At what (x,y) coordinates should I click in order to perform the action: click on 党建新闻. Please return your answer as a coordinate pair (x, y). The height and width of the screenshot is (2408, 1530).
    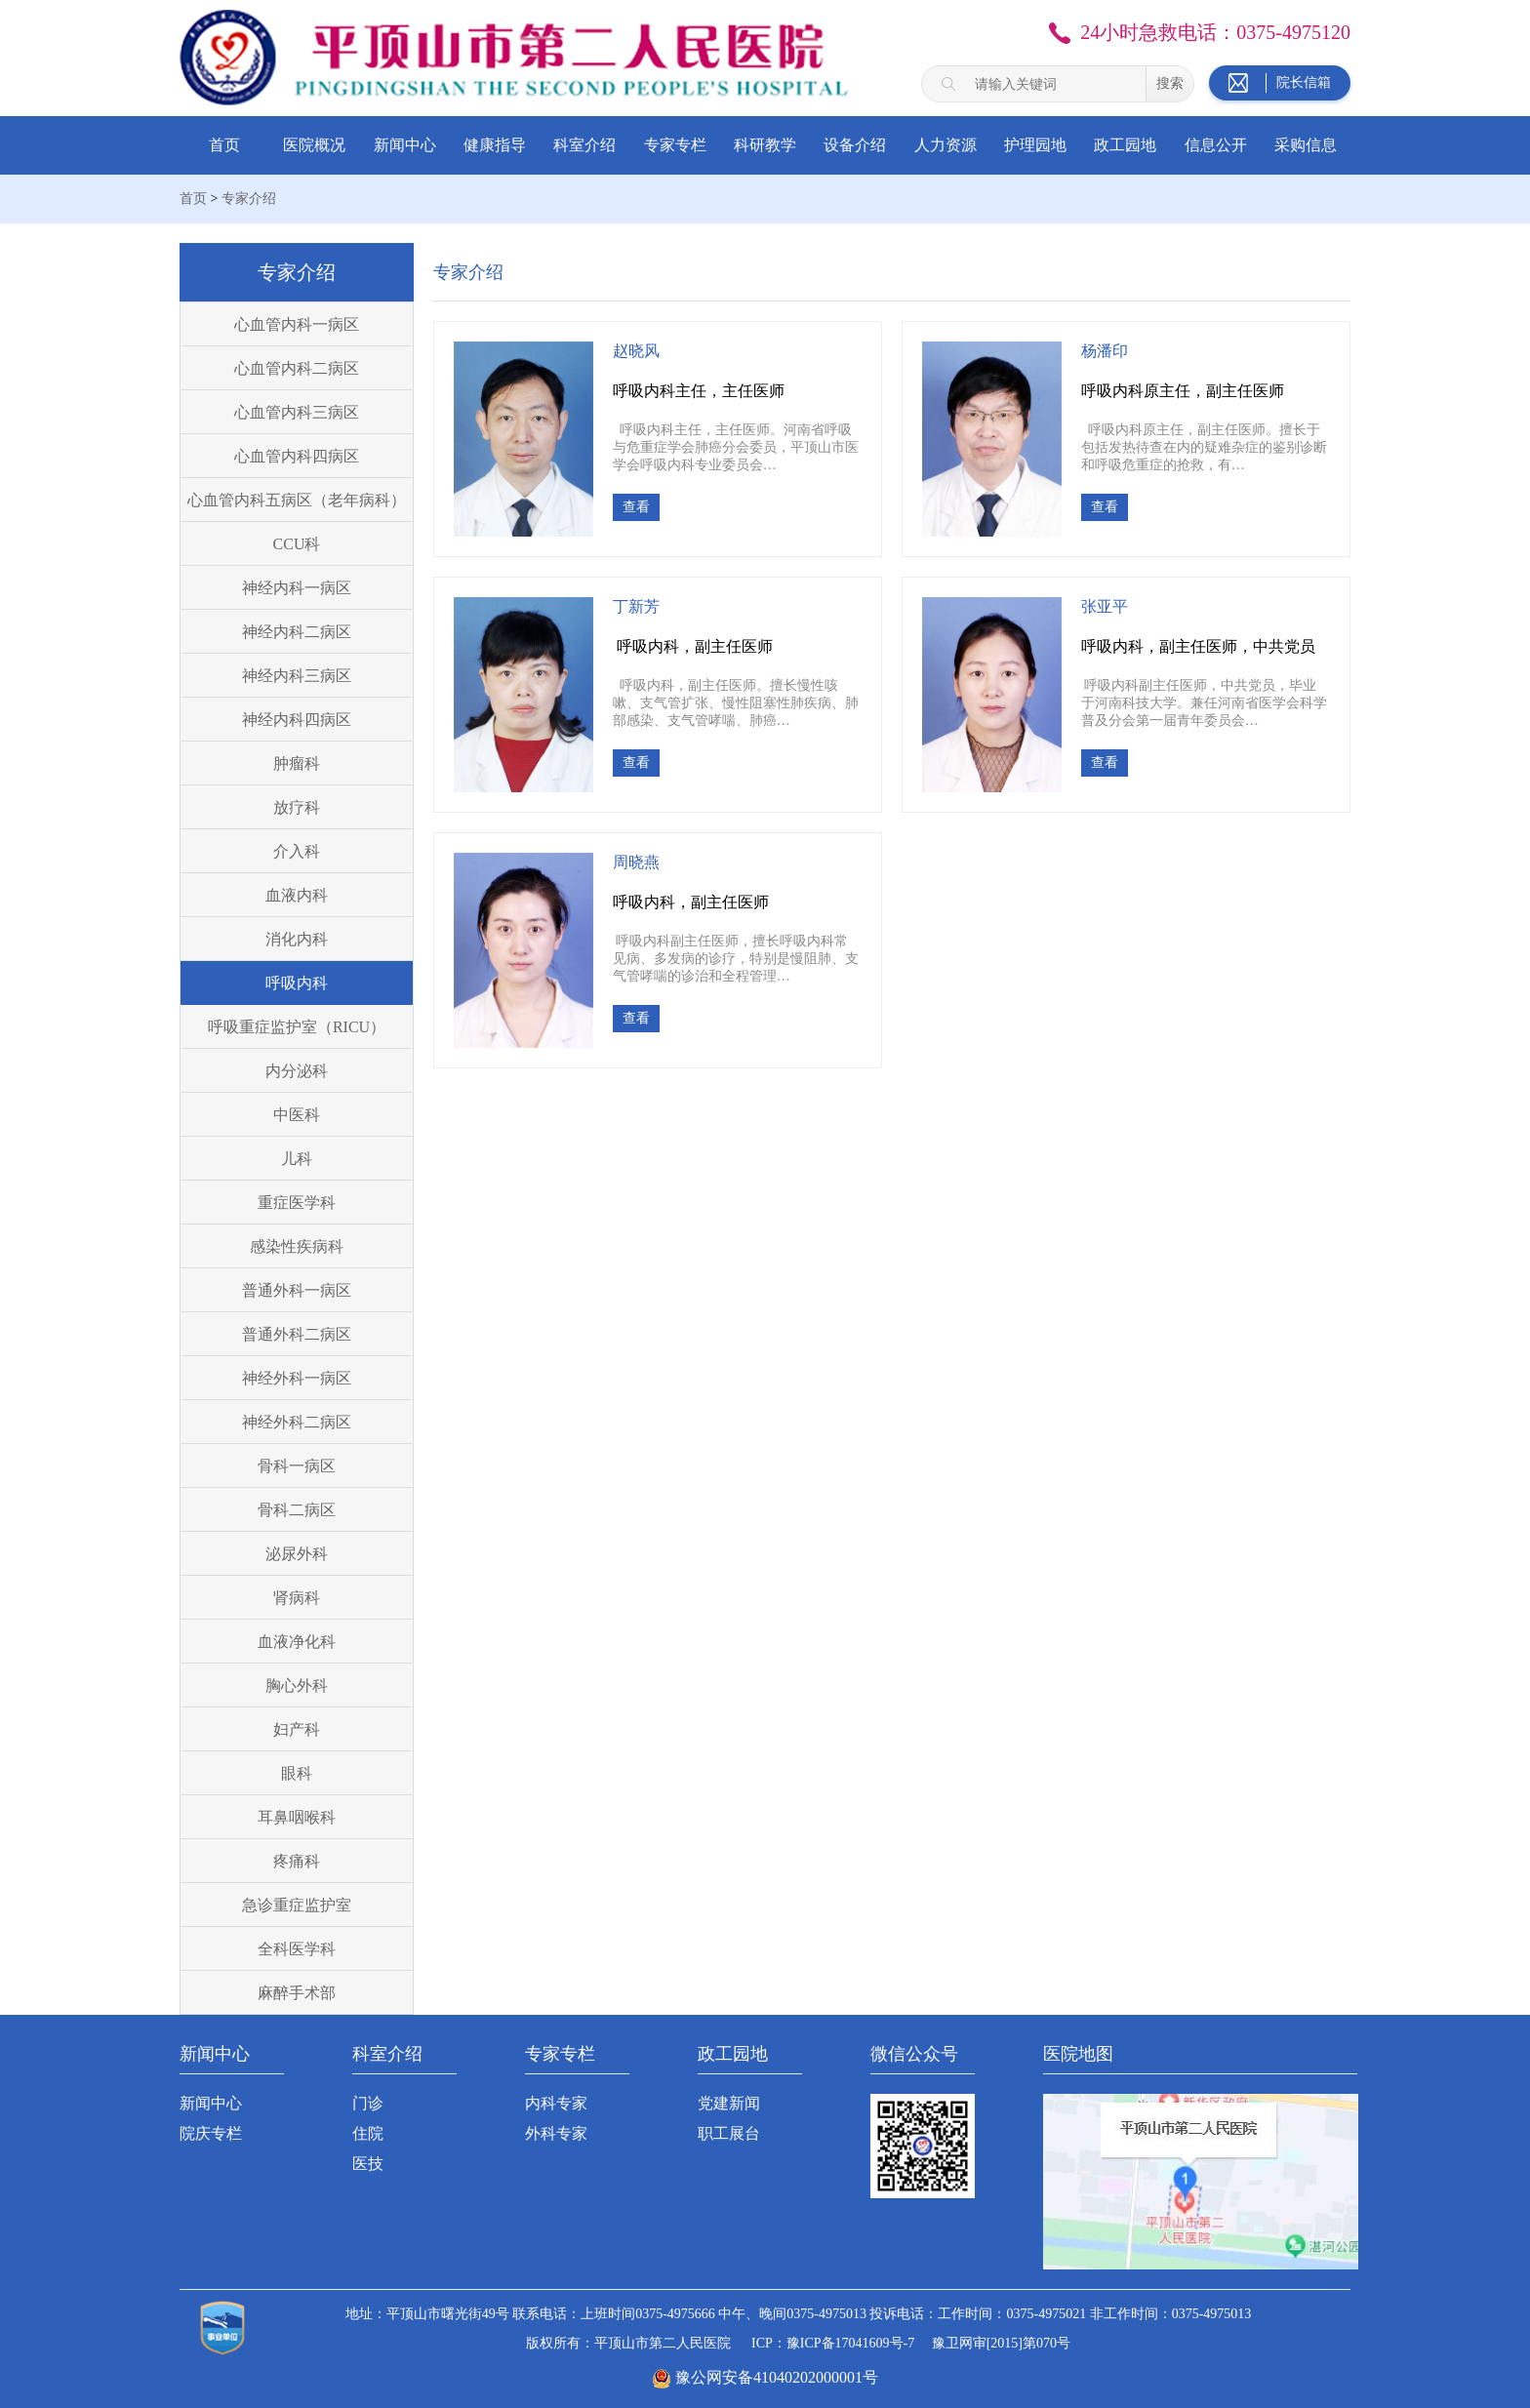
    Looking at the image, I should click on (729, 2103).